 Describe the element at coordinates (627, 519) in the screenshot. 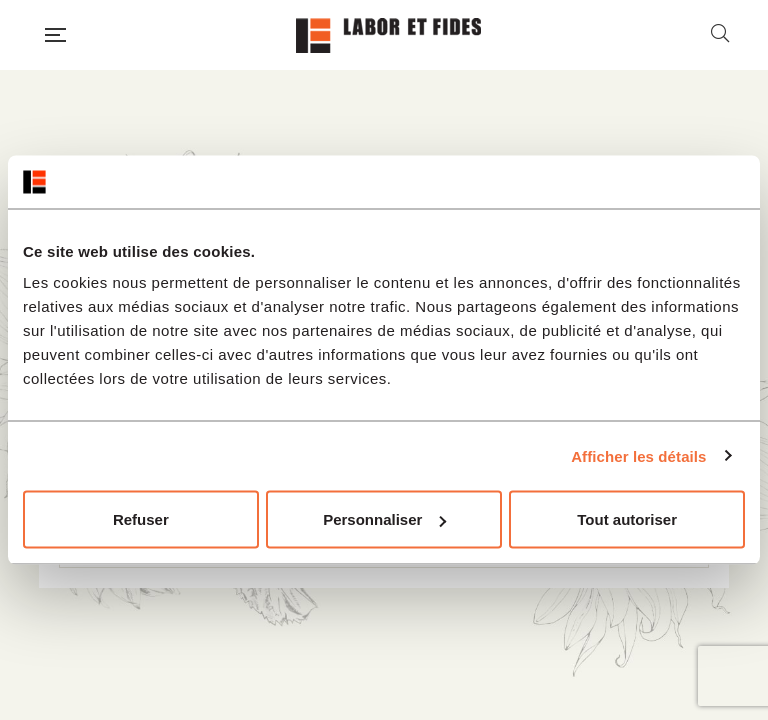

I see `Tout autoriser` at that location.